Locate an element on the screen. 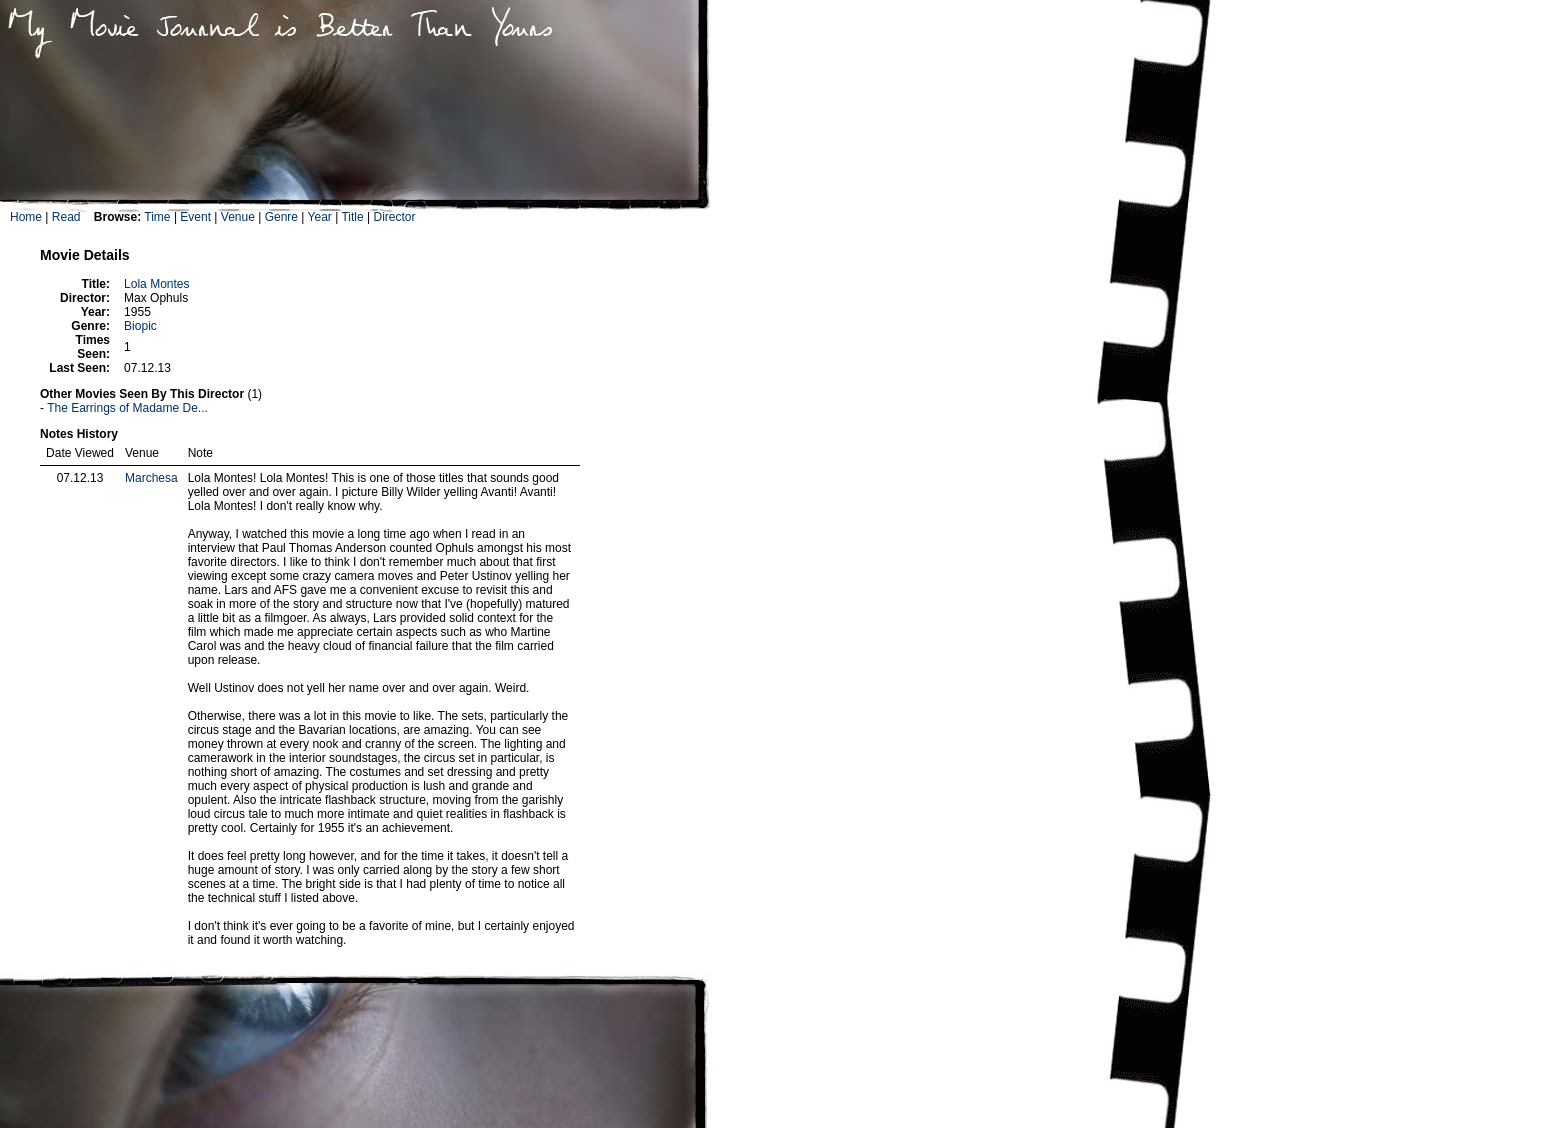 This screenshot has height=1128, width=1568. Director is located at coordinates (394, 217).